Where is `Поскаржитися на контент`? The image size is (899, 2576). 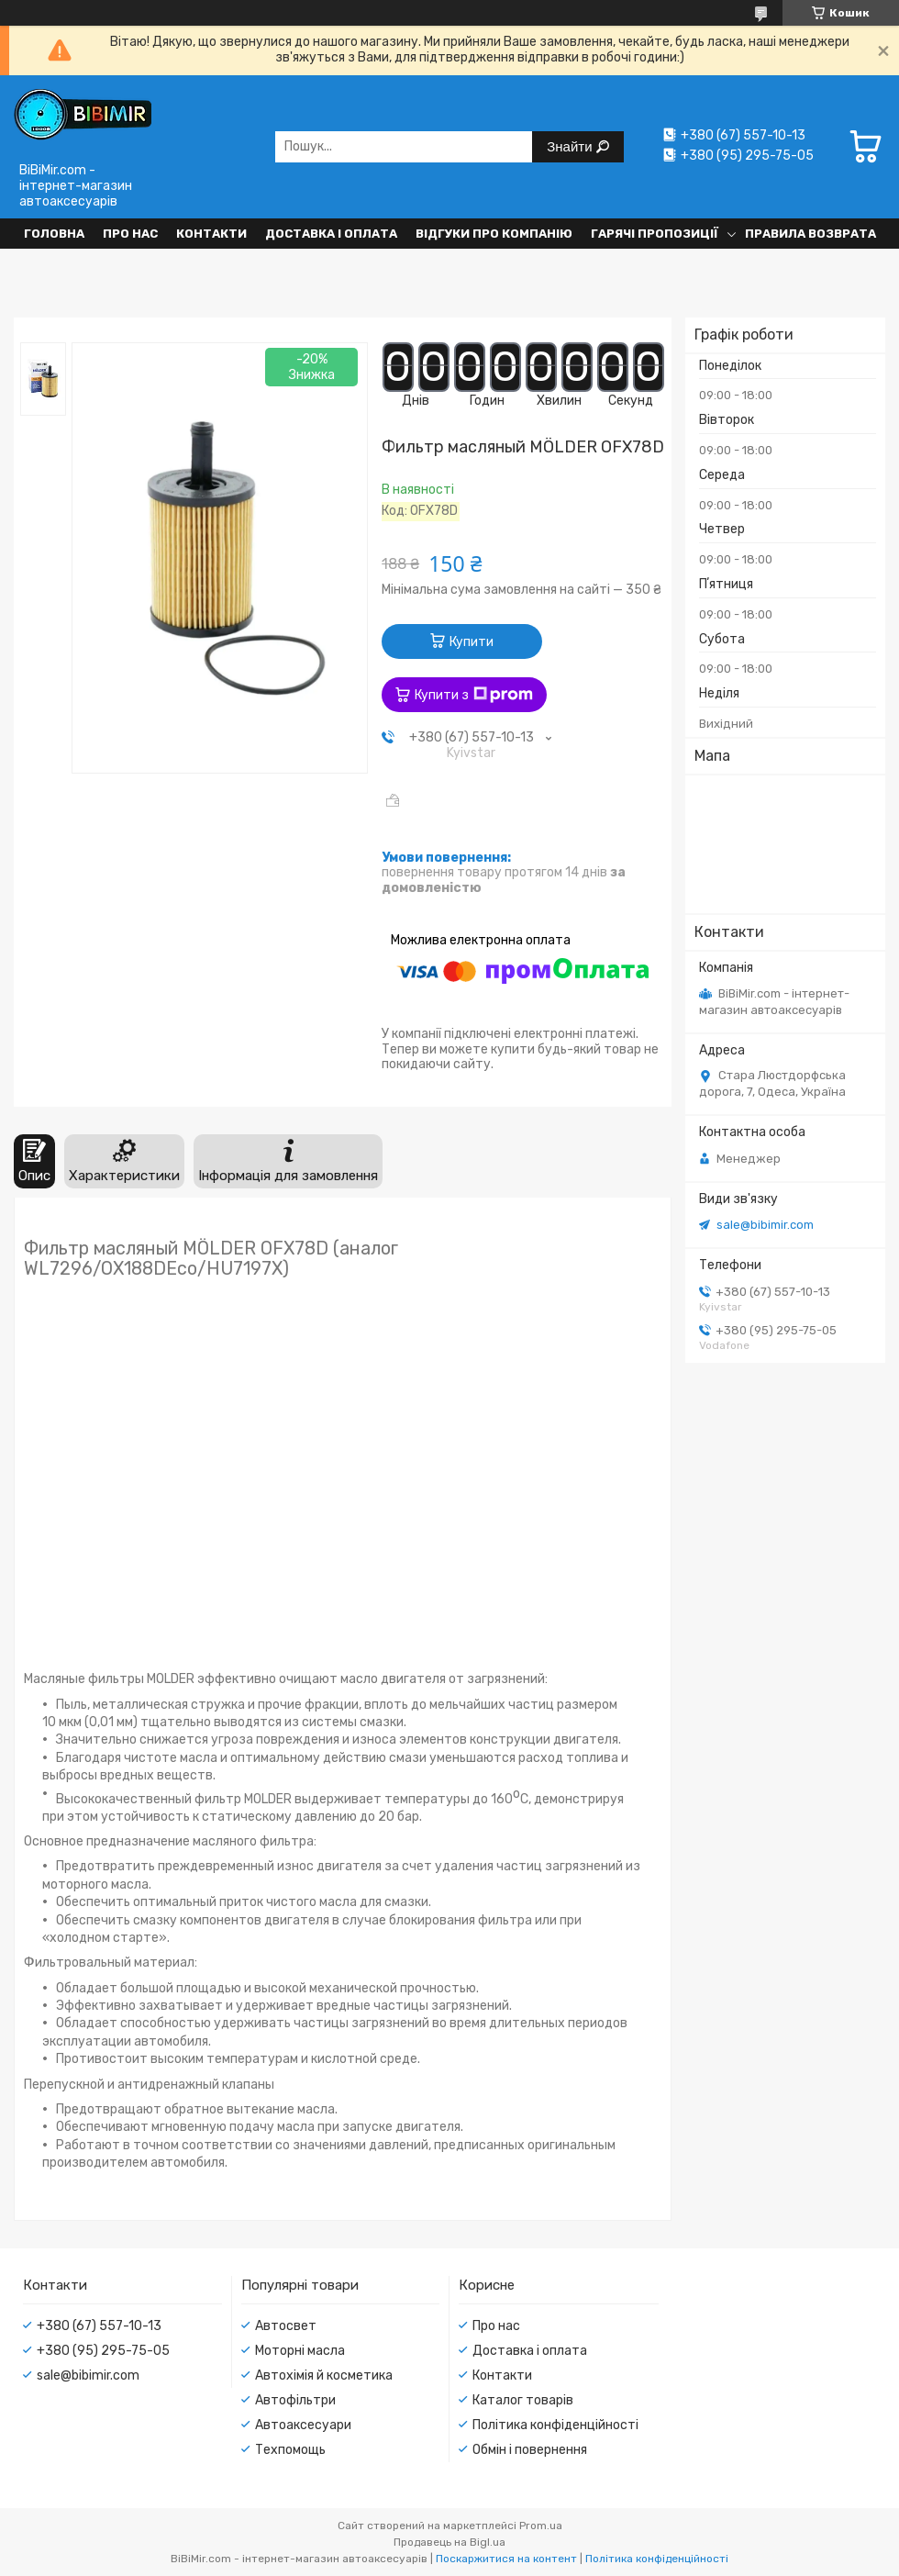 Поскаржитися на контент is located at coordinates (506, 2558).